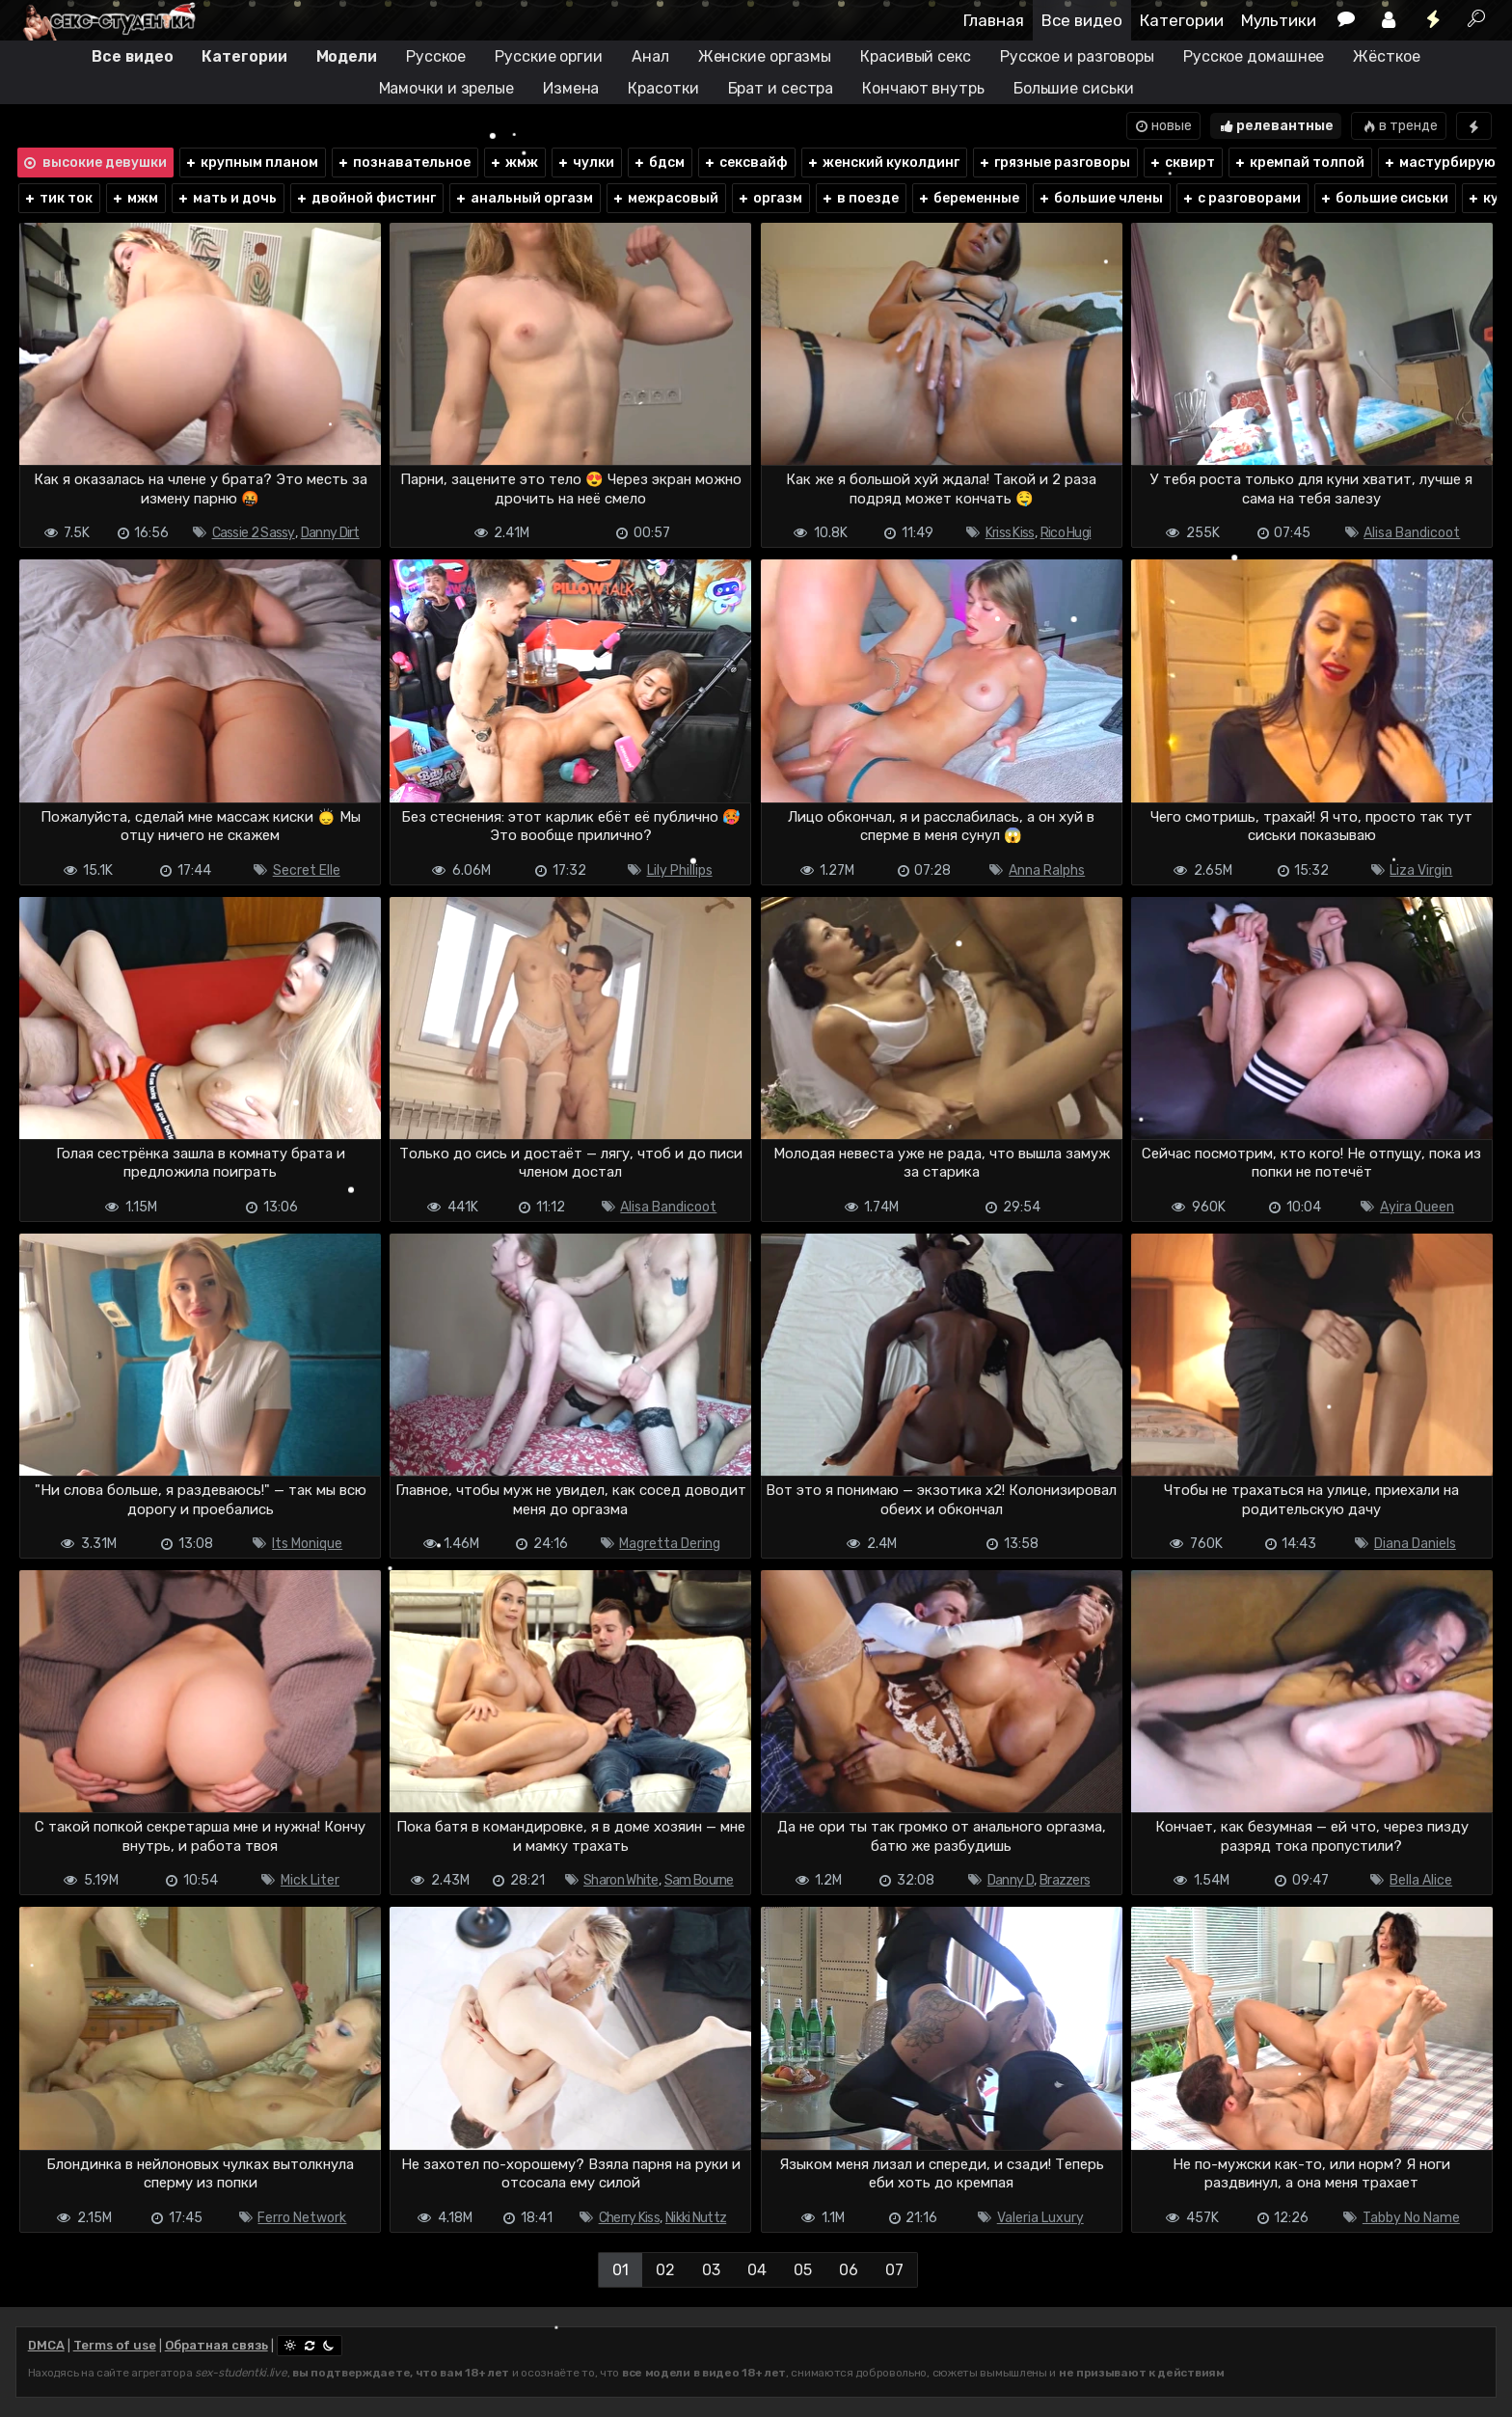 This screenshot has width=1512, height=2417. Describe the element at coordinates (1073, 88) in the screenshot. I see `Большие сиськи` at that location.